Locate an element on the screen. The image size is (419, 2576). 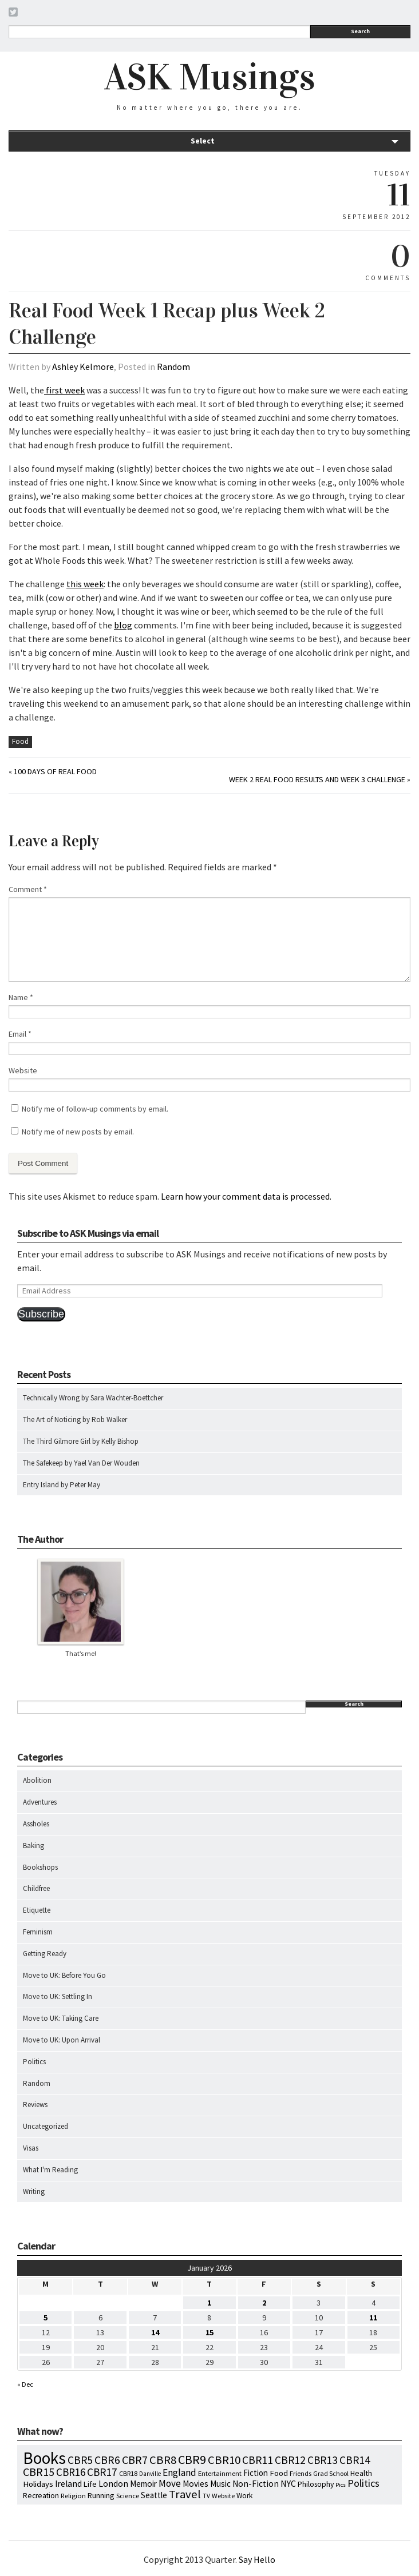
CBR5 [CBR5 (53 items)] is located at coordinates (80, 2460).